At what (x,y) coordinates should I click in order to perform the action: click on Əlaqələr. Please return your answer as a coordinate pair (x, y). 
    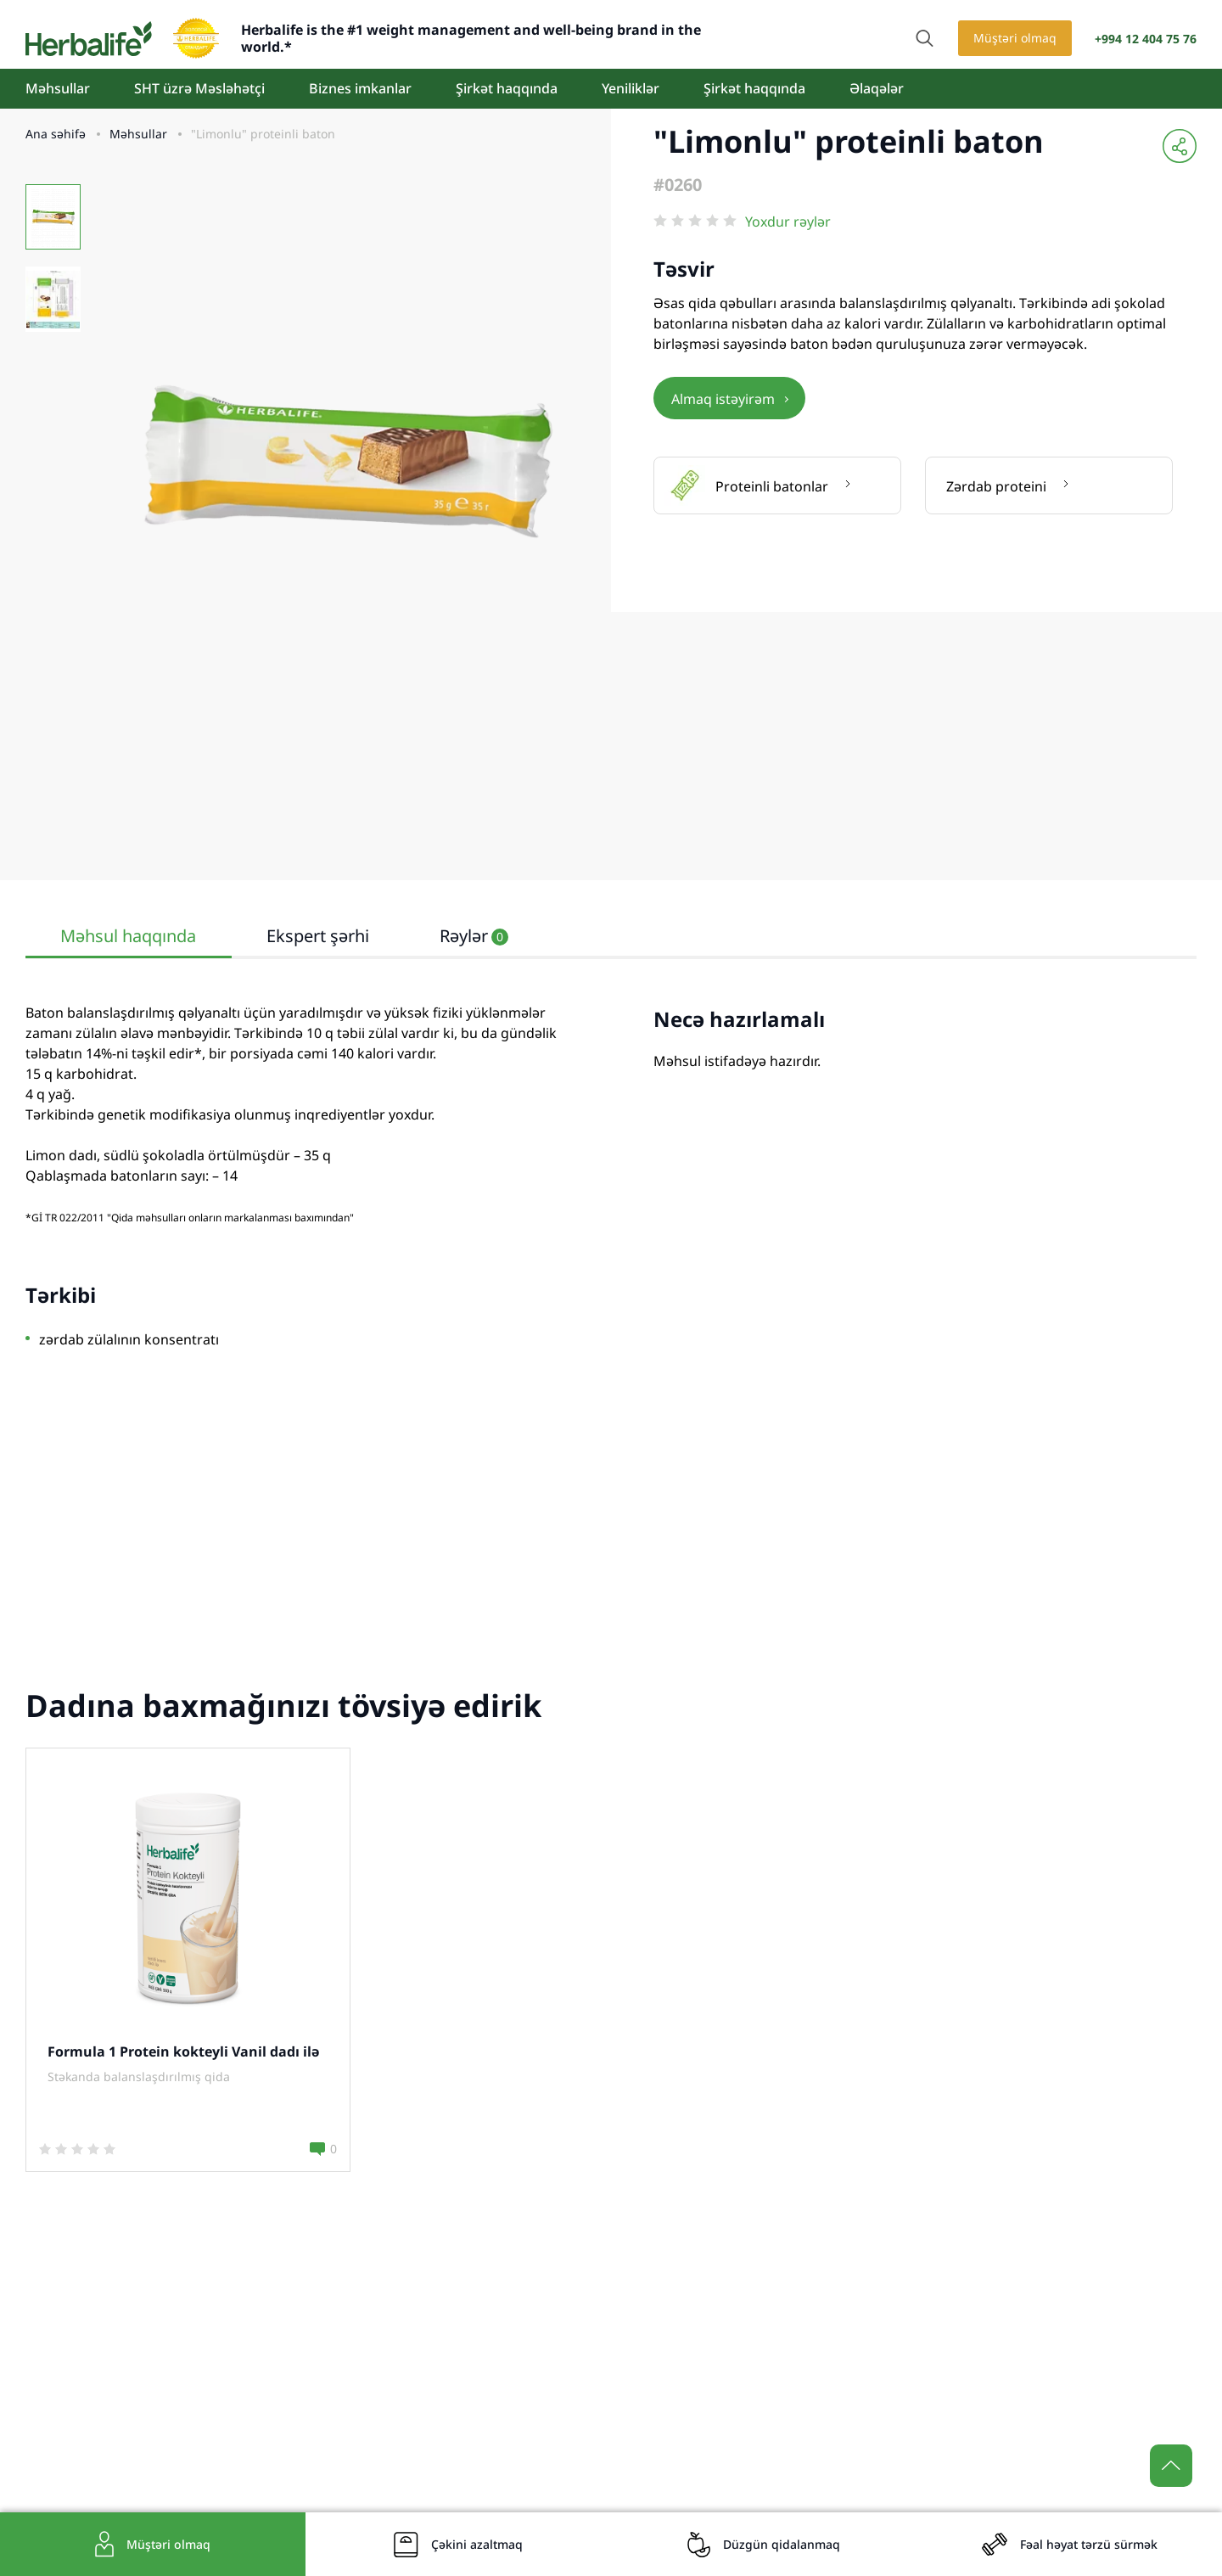
    Looking at the image, I should click on (876, 88).